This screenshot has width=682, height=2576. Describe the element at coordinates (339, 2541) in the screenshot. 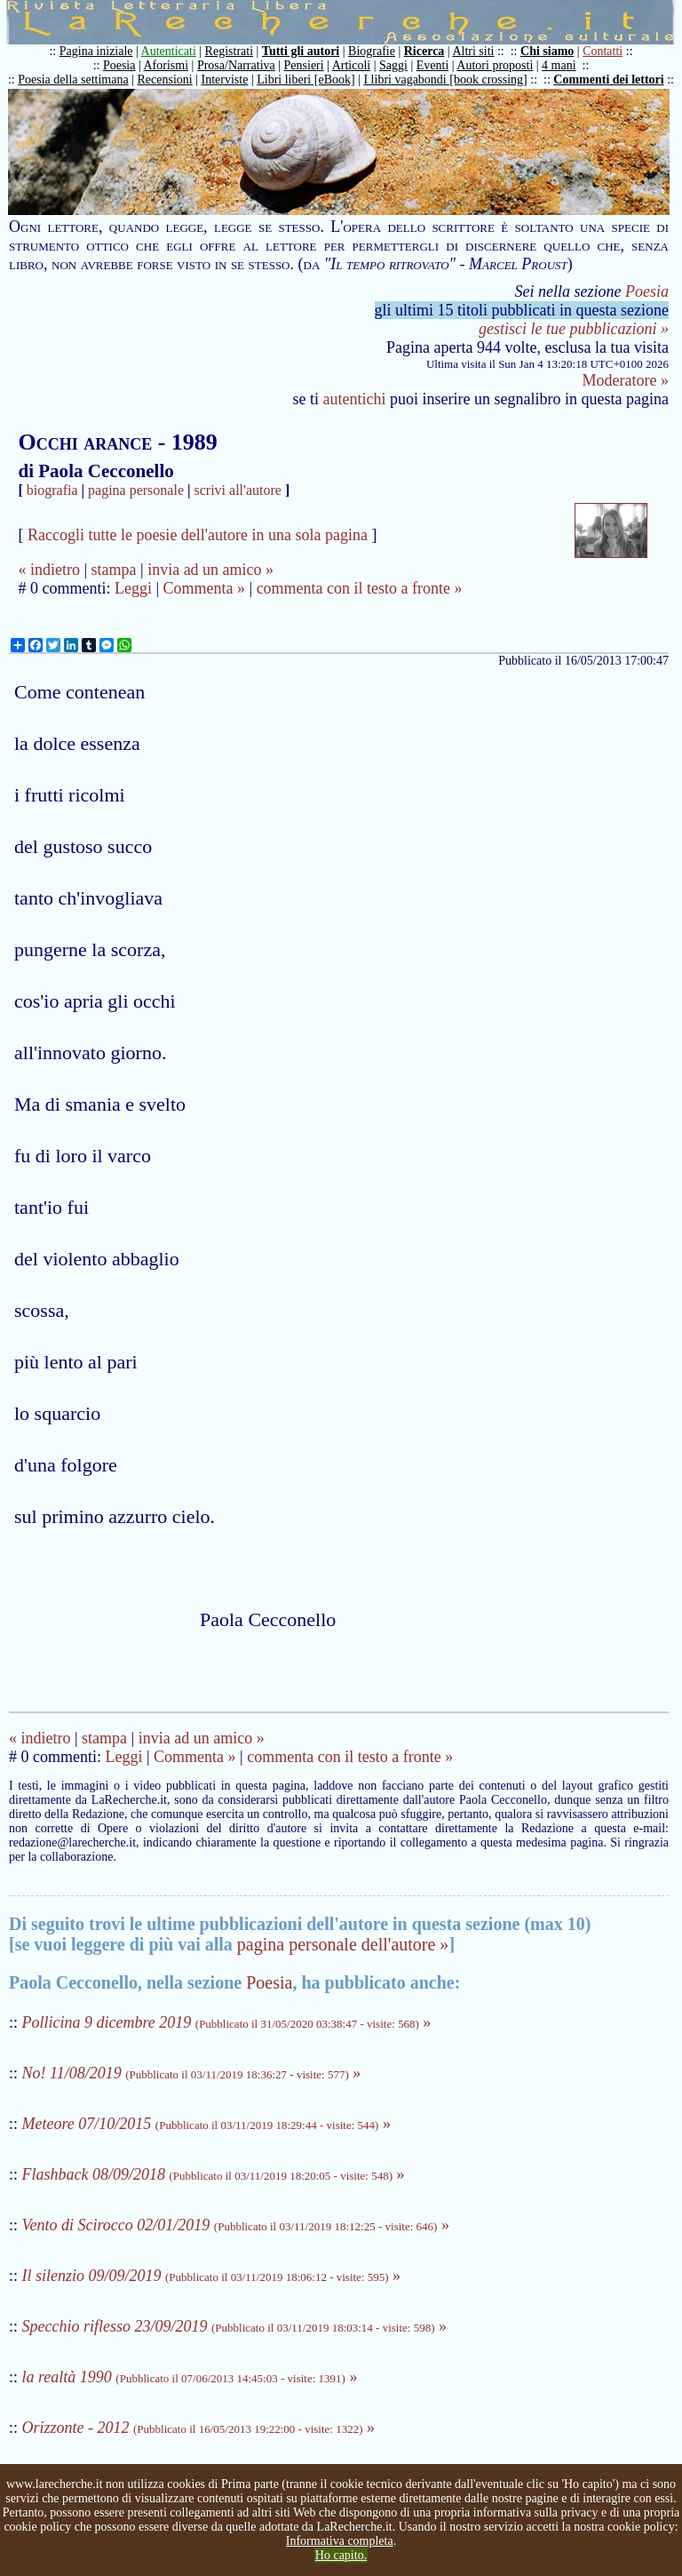

I see `Informativa completa` at that location.